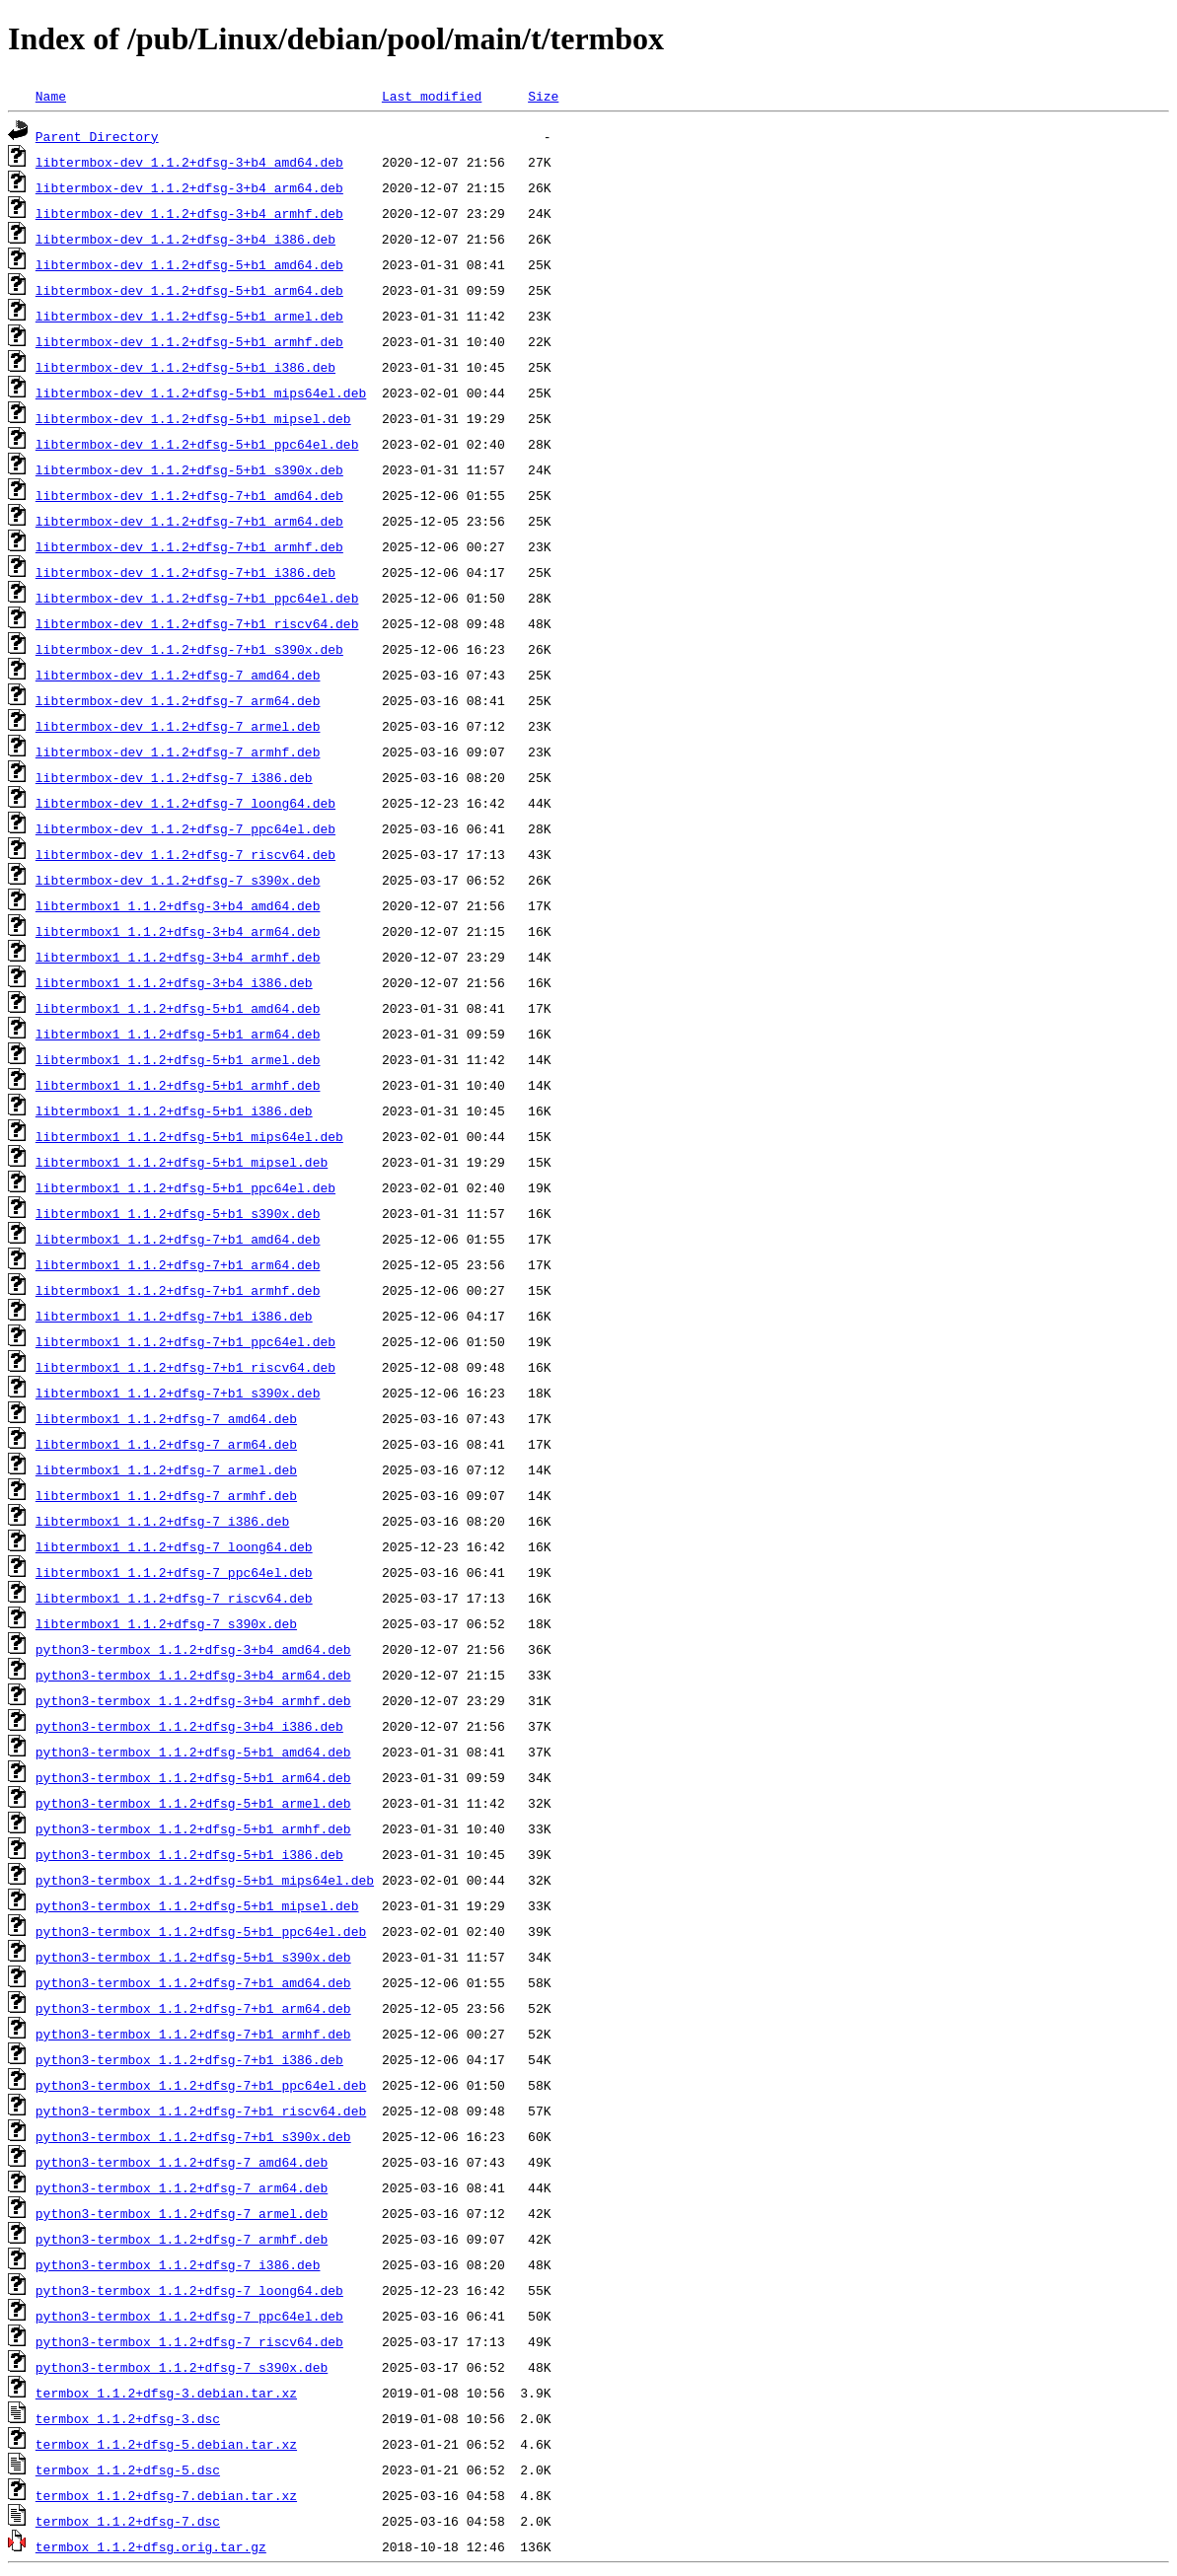  What do you see at coordinates (193, 2033) in the screenshot?
I see `python3-termbox_1.1.2+dfsg-7+b1_armhf.deb` at bounding box center [193, 2033].